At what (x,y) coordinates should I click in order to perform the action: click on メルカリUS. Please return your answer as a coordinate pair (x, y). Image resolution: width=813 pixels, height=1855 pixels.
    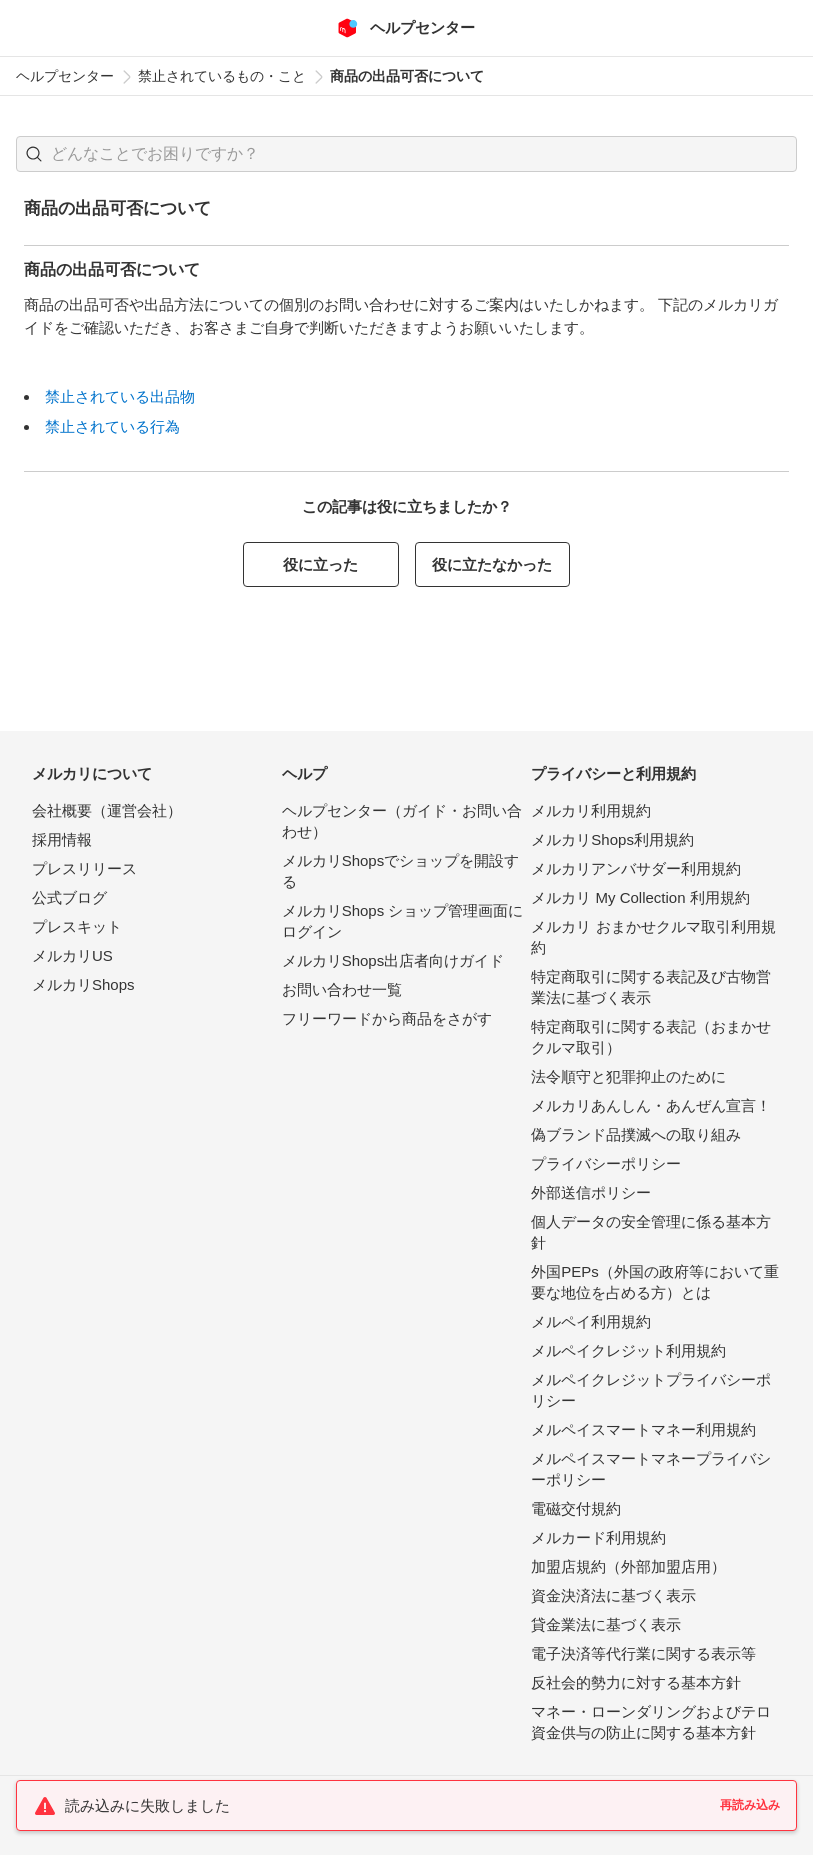
    Looking at the image, I should click on (72, 955).